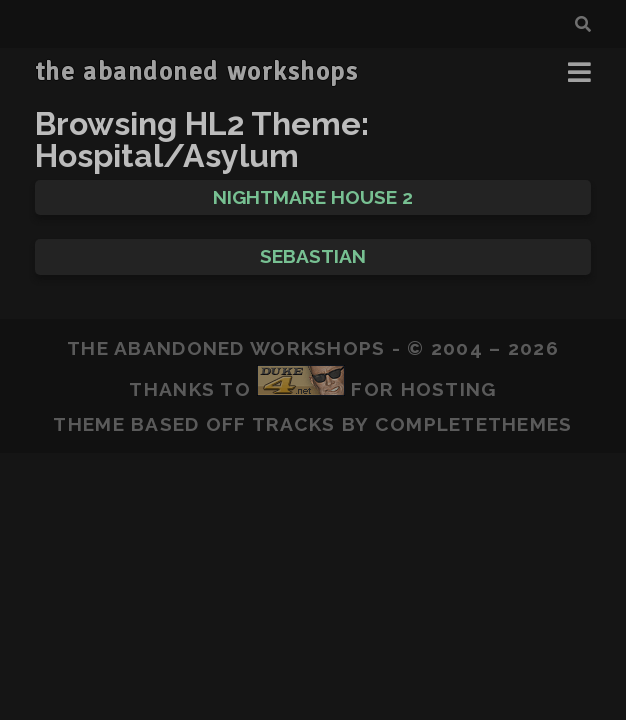  What do you see at coordinates (313, 256) in the screenshot?
I see `Sebastian` at bounding box center [313, 256].